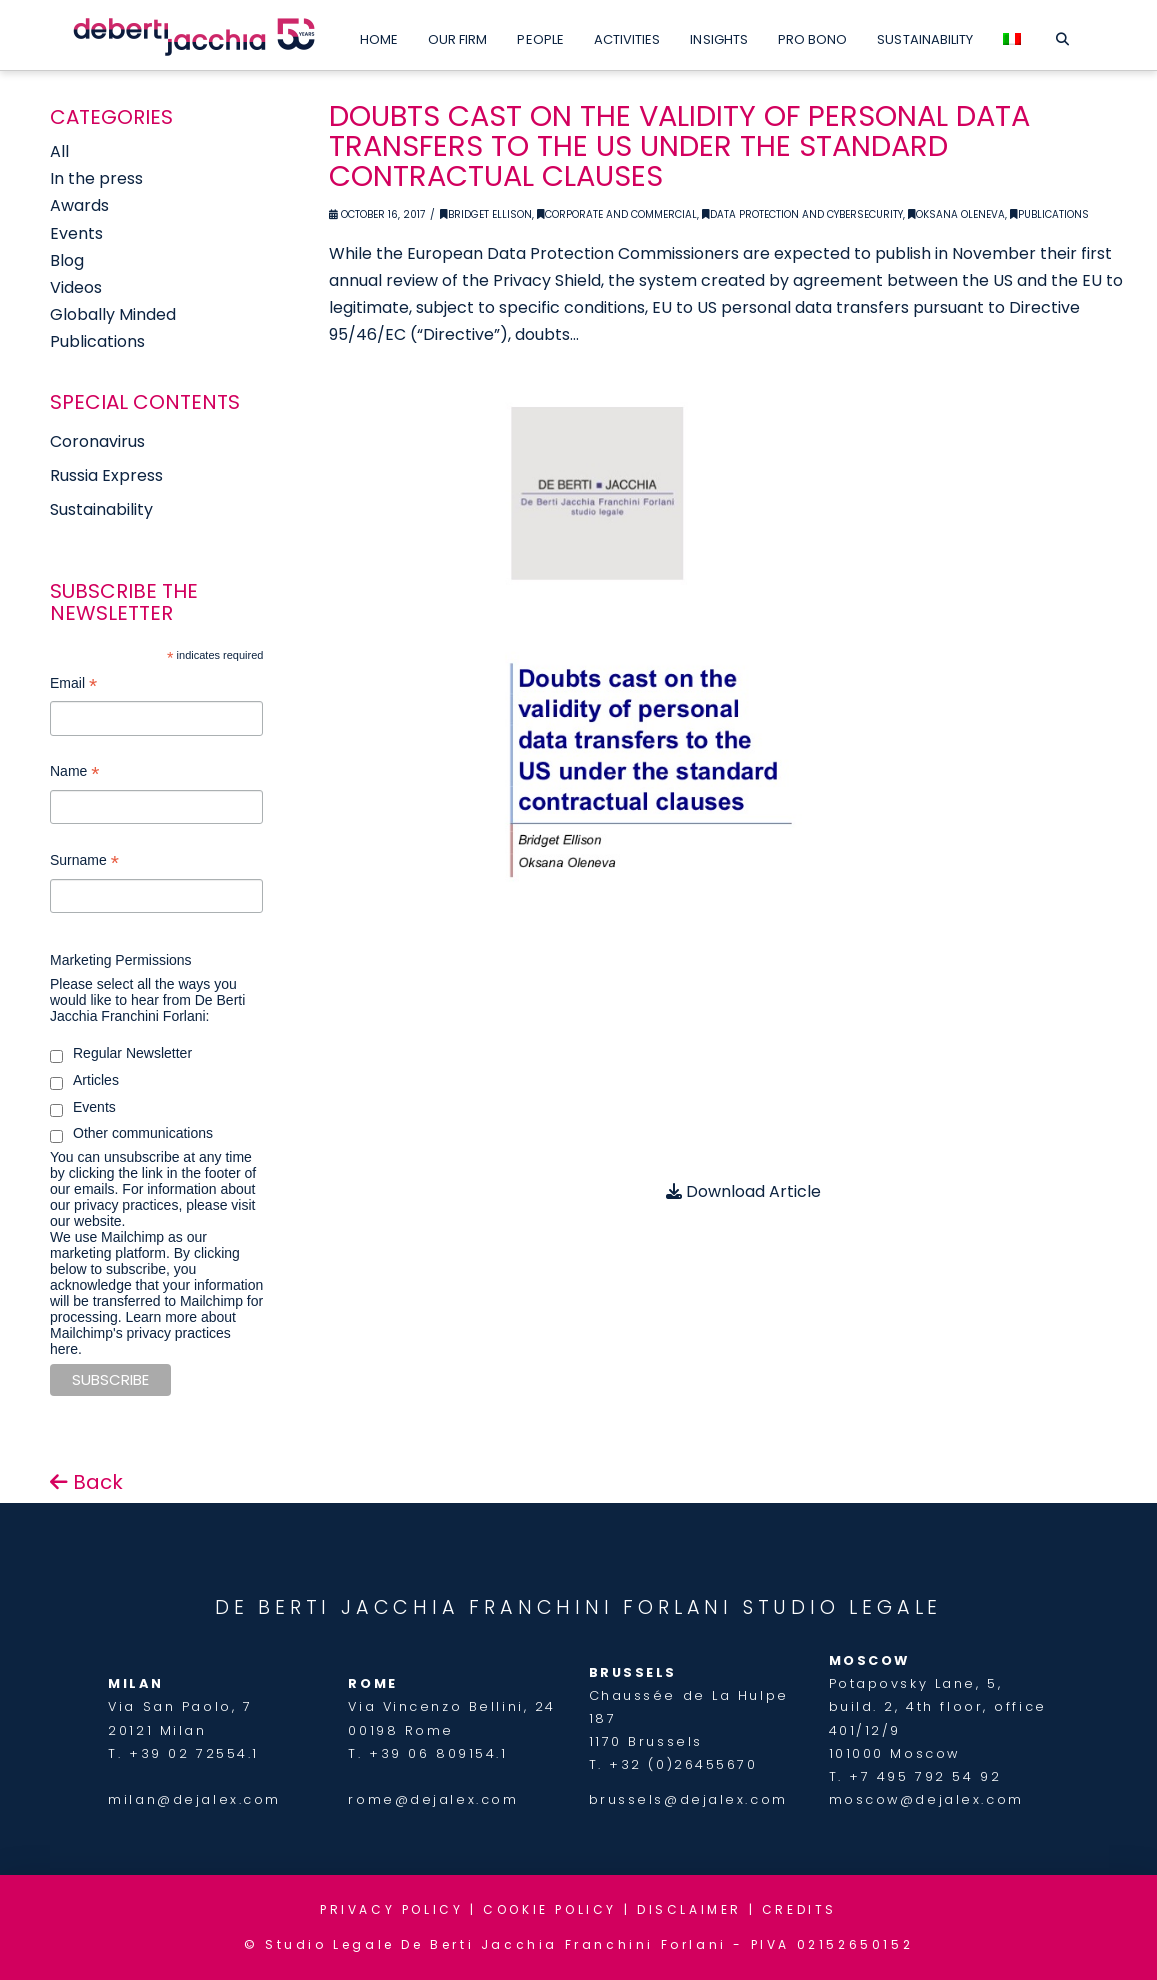 Image resolution: width=1157 pixels, height=1980 pixels. I want to click on Blog, so click(67, 260).